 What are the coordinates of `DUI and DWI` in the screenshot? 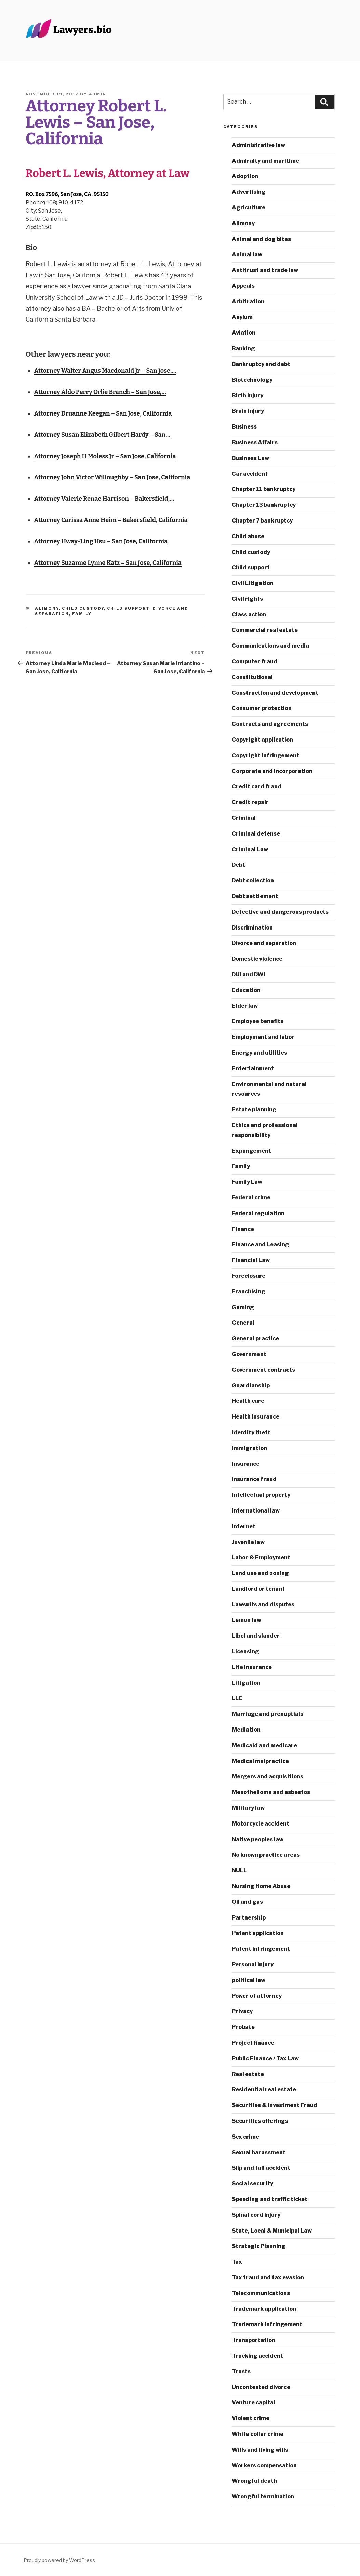 It's located at (248, 974).